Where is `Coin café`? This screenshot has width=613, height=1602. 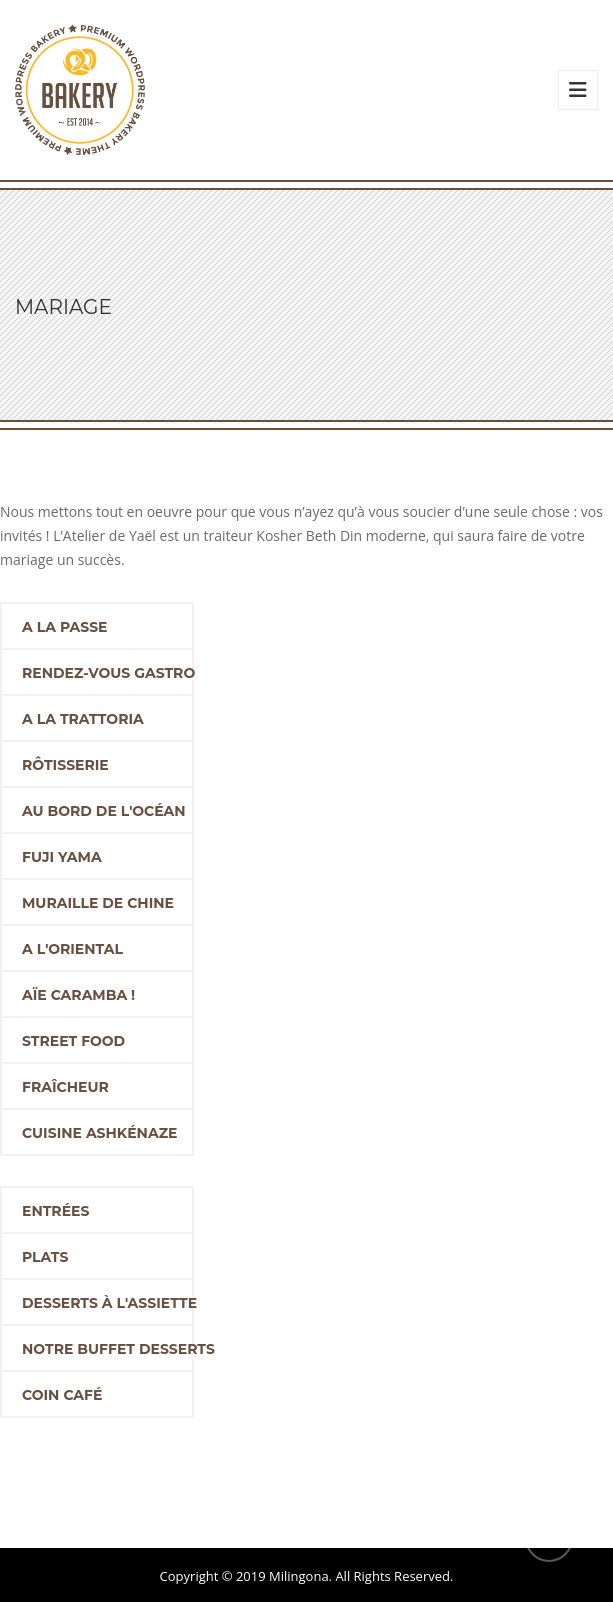
Coin café is located at coordinates (62, 1395).